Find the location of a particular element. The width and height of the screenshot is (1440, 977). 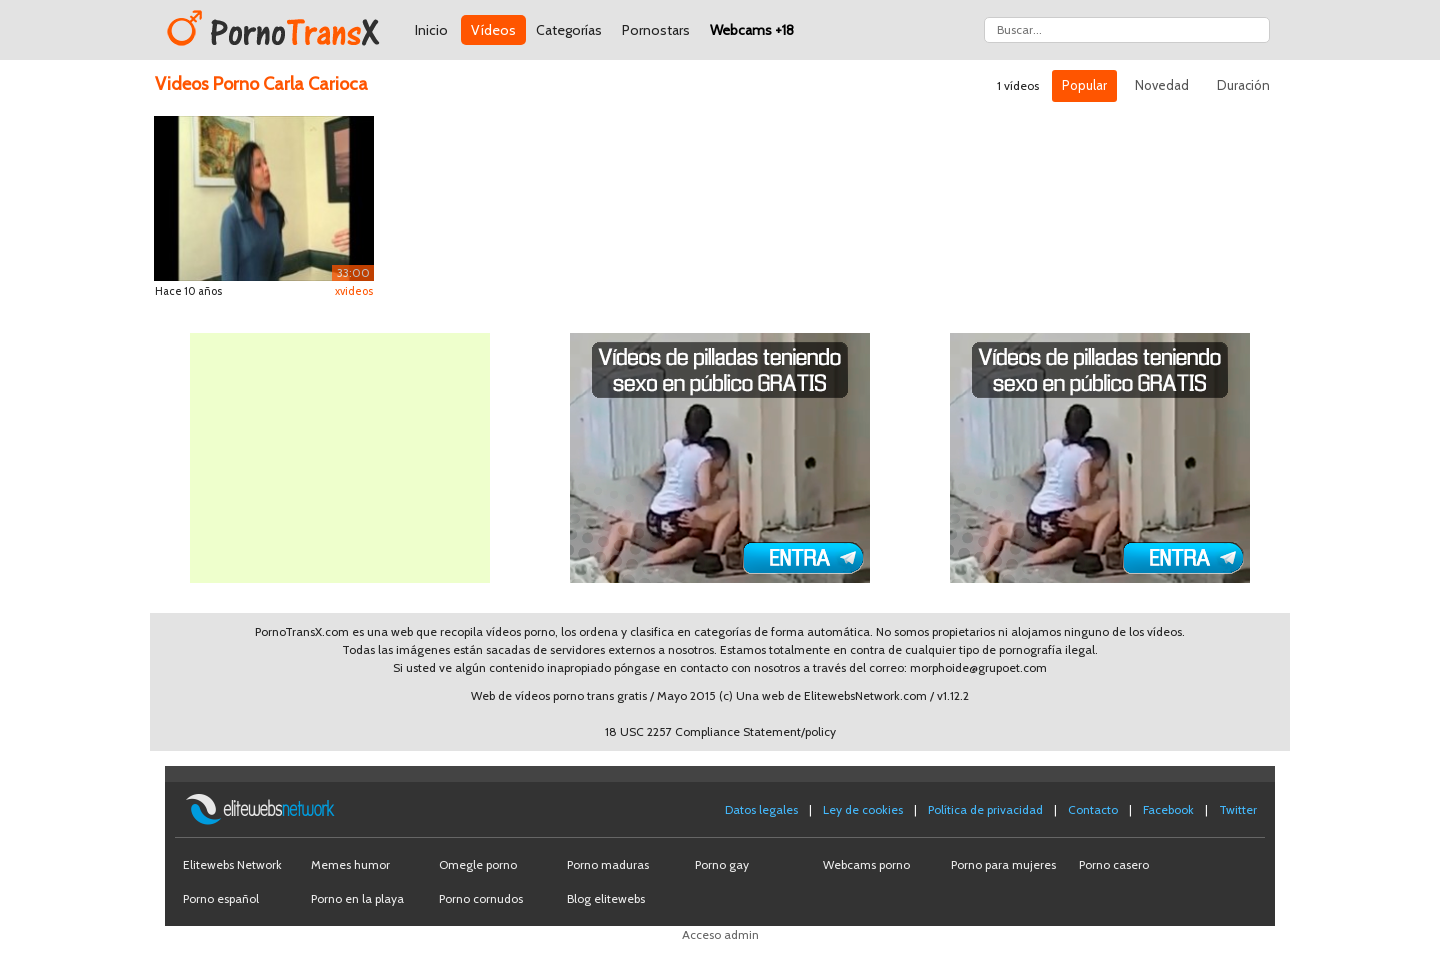

Porno español is located at coordinates (221, 898).